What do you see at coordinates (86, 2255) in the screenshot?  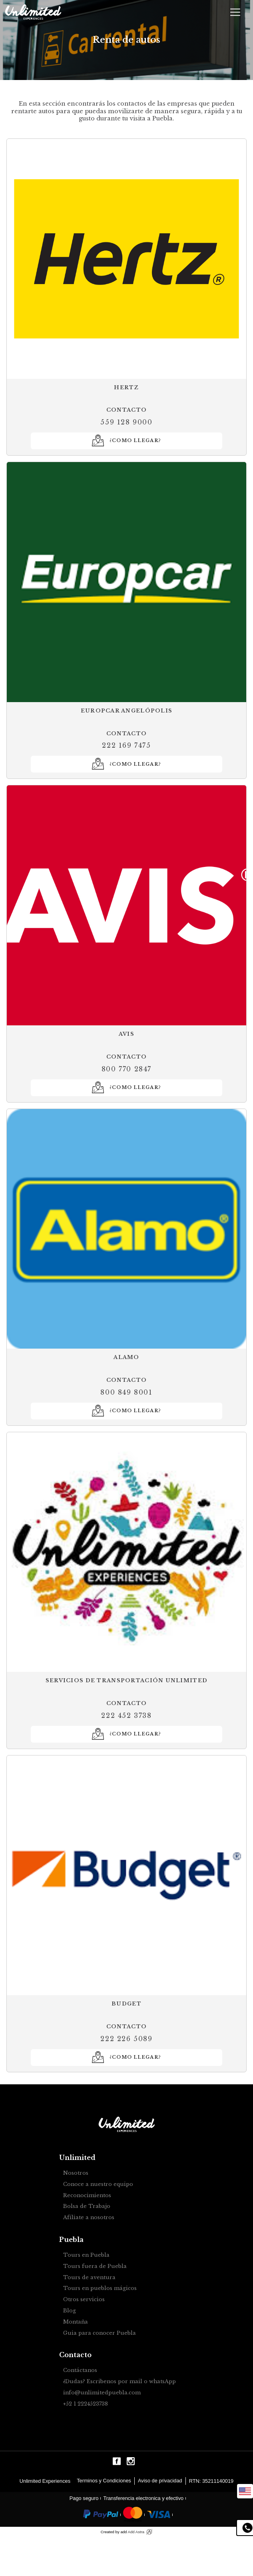 I see `Tours en Puebla` at bounding box center [86, 2255].